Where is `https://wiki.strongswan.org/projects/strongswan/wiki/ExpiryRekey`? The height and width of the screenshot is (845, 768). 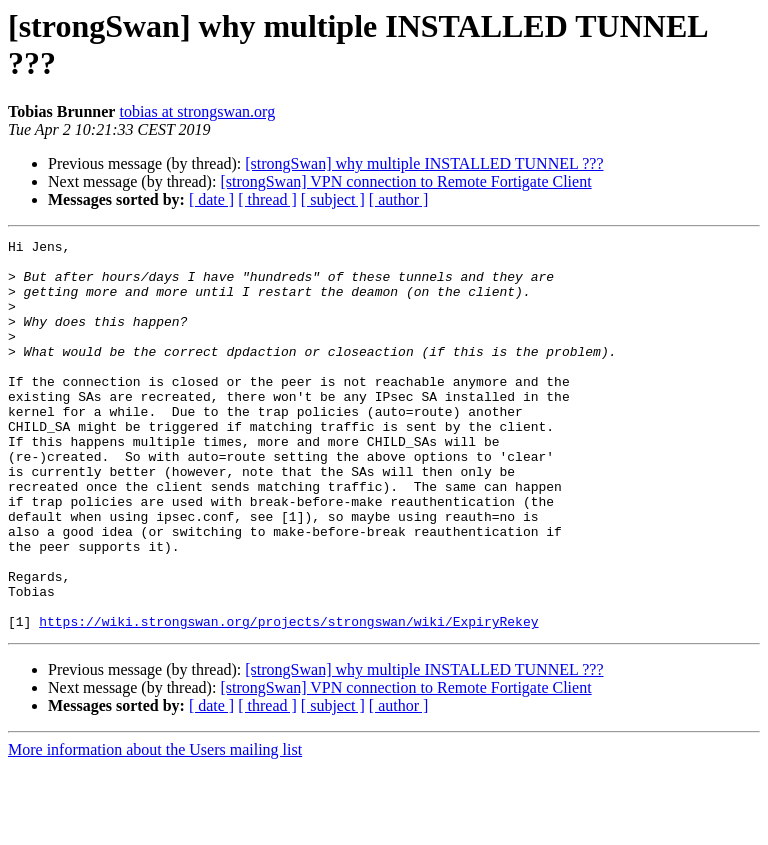 https://wiki.strongswan.org/projects/strongswan/wiki/ExpiryRekey is located at coordinates (288, 699).